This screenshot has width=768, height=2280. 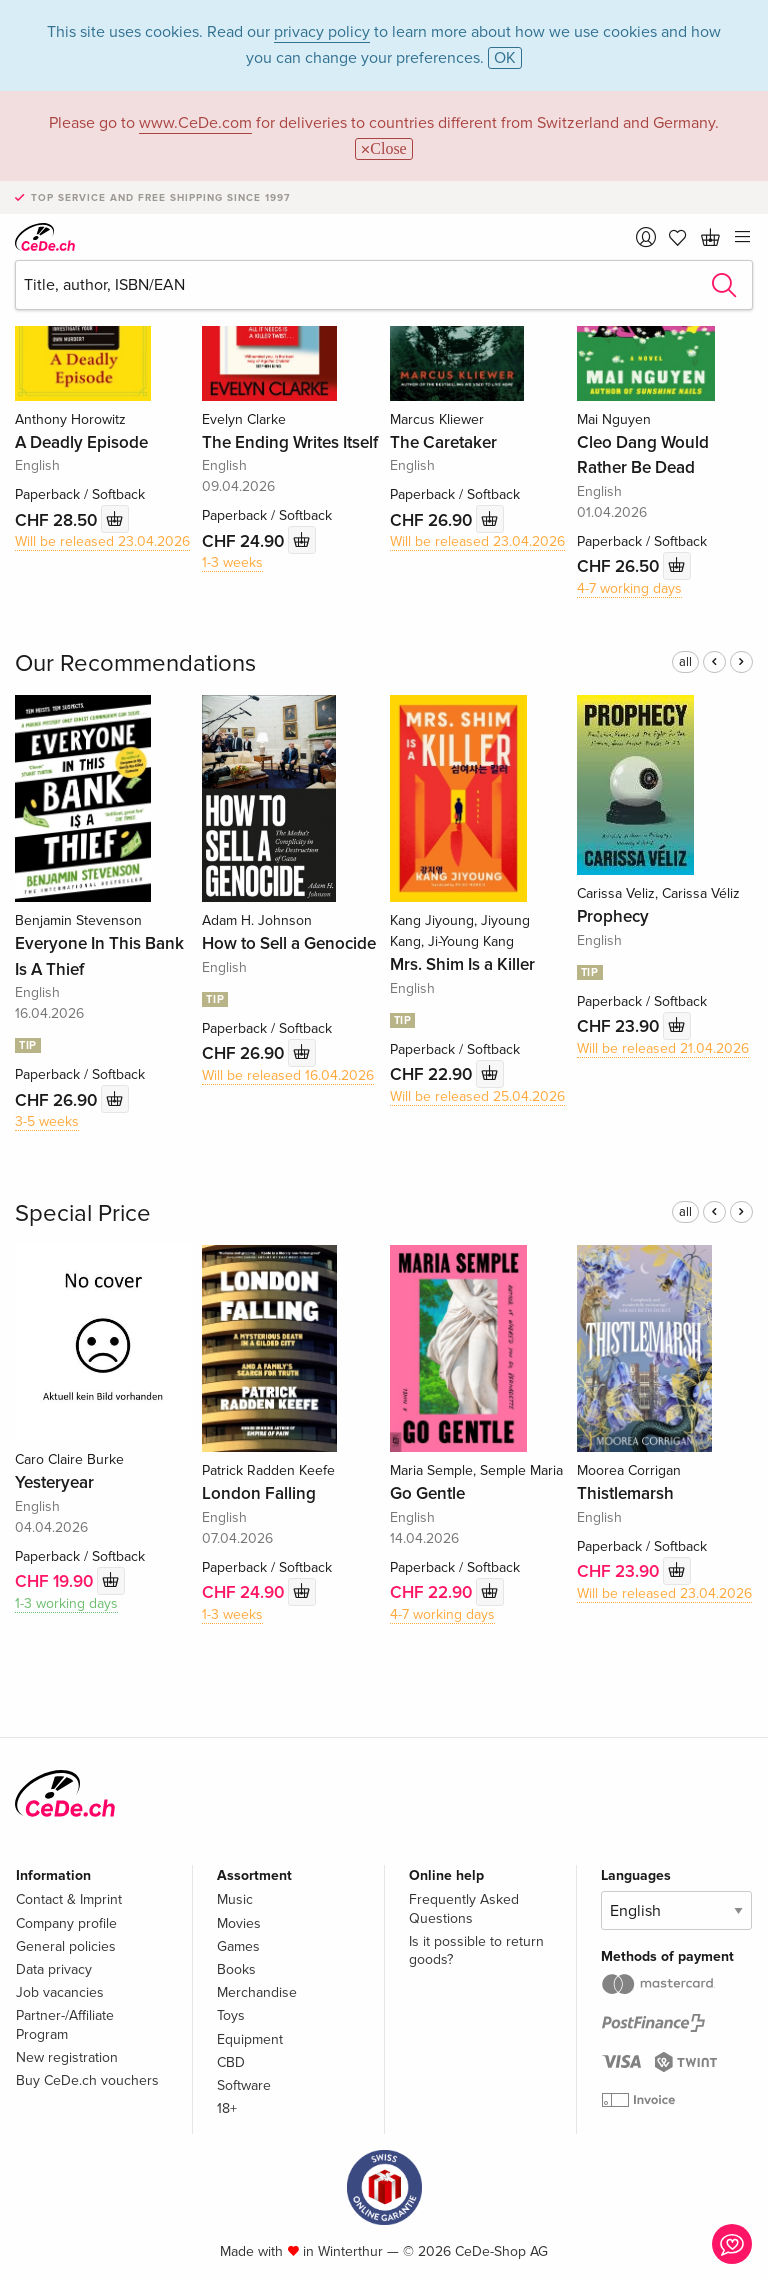 What do you see at coordinates (69, 1899) in the screenshot?
I see `Contact & Imprint` at bounding box center [69, 1899].